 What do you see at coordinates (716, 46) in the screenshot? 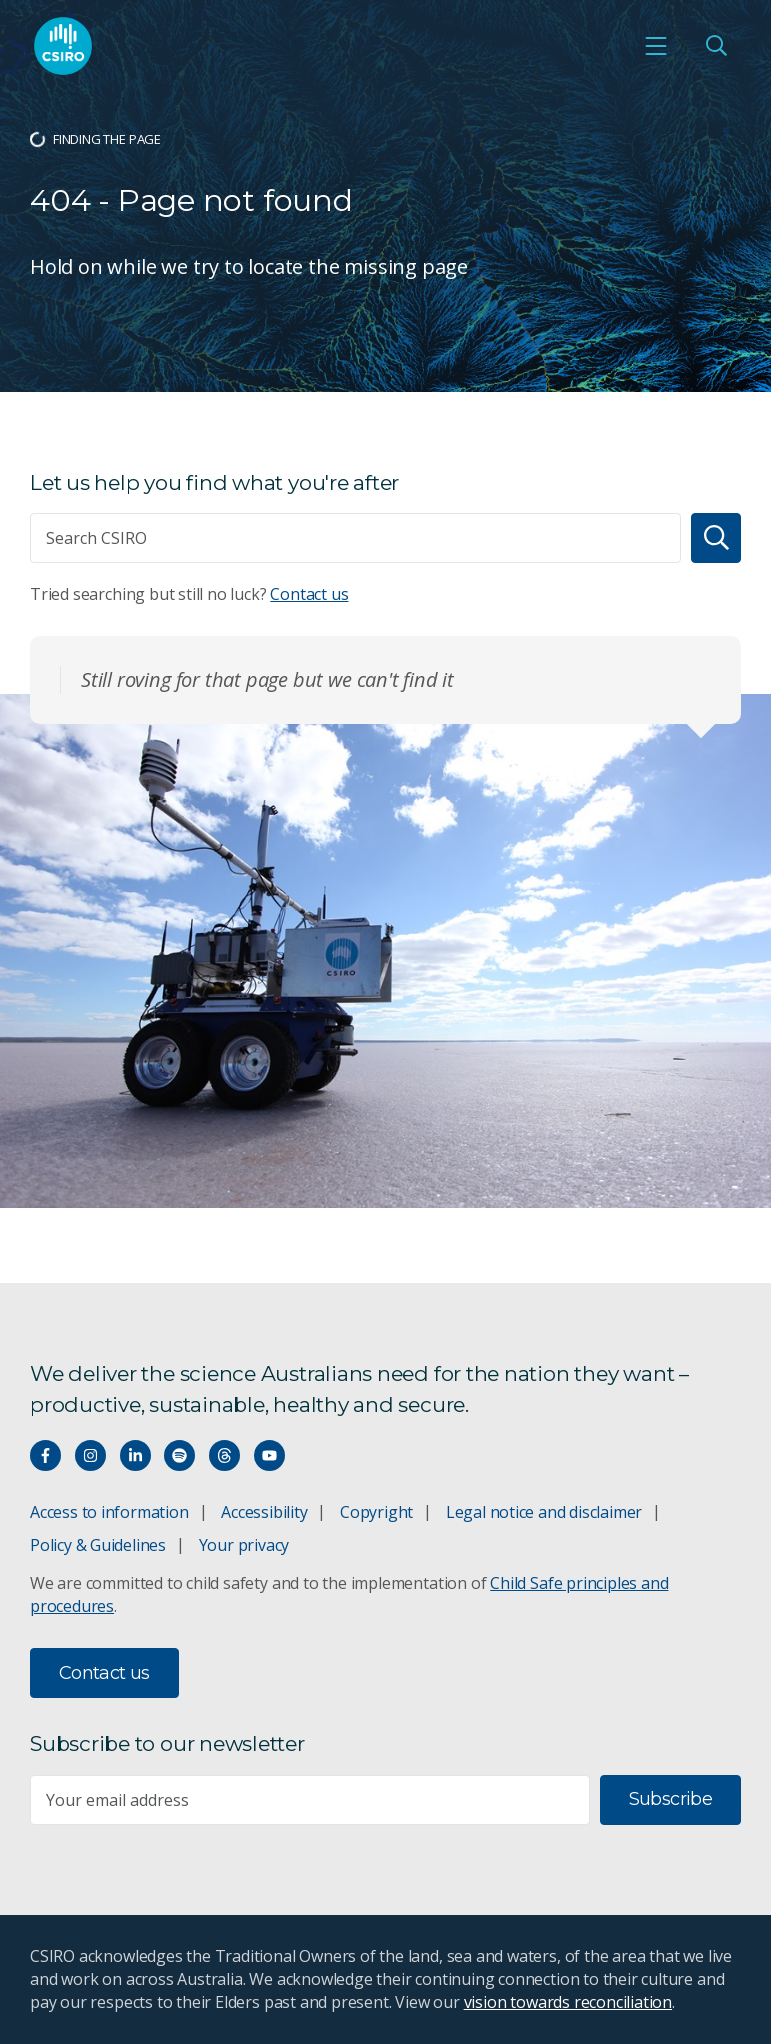
I see `[Open Search]` at bounding box center [716, 46].